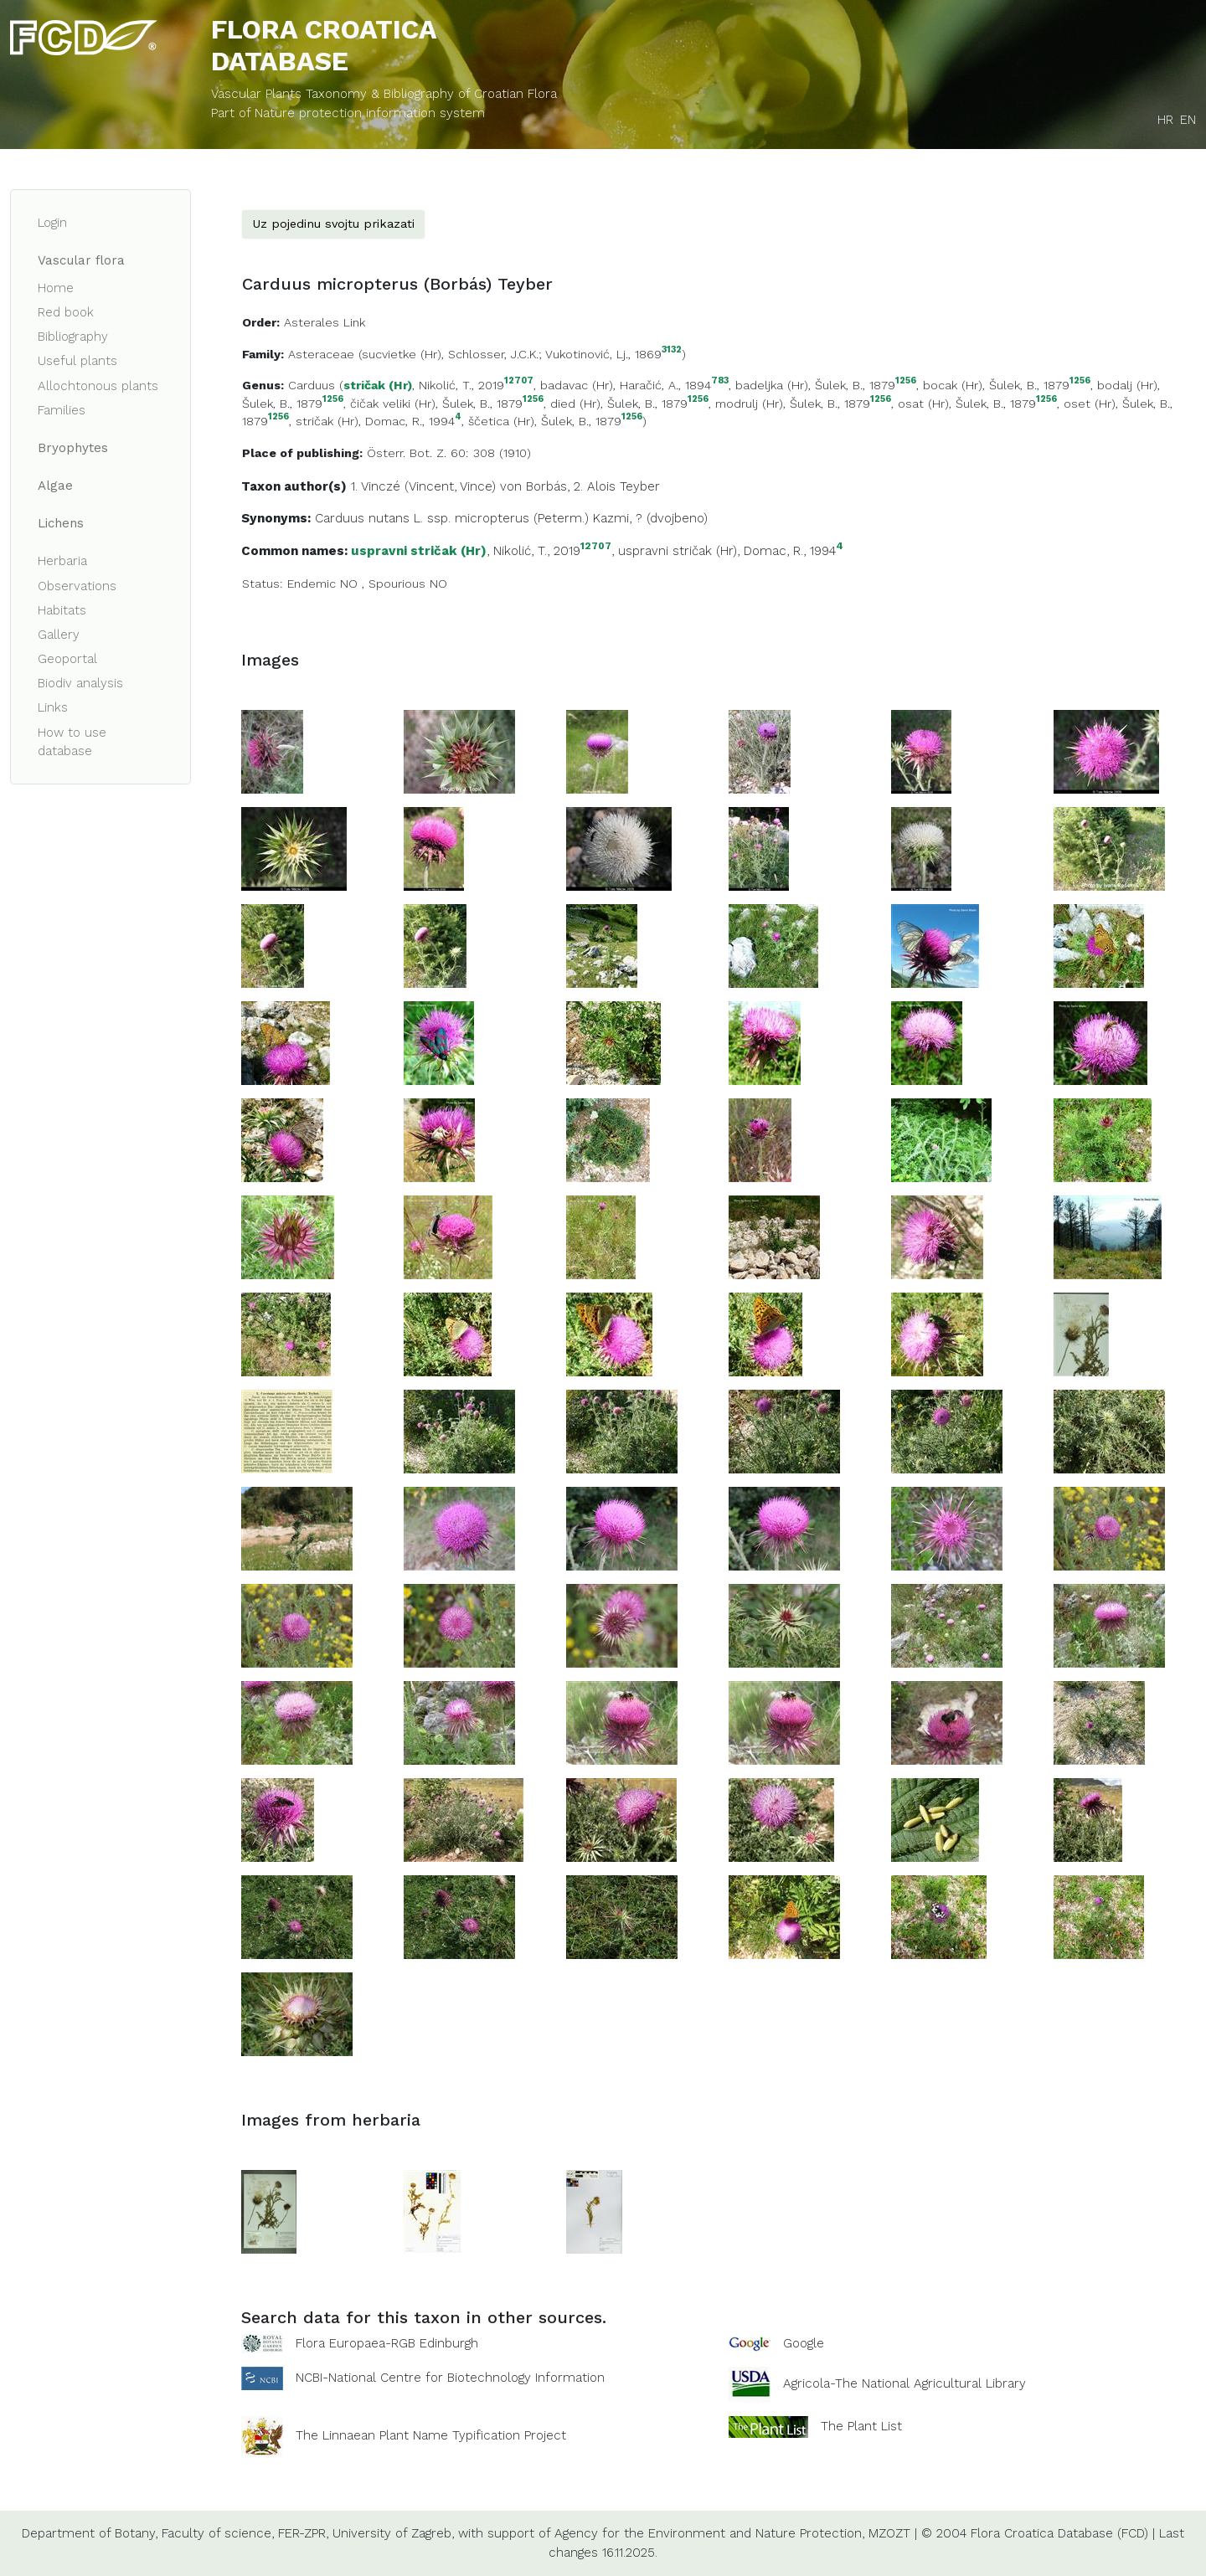 This screenshot has height=2576, width=1206. Describe the element at coordinates (393, 2533) in the screenshot. I see `University of Zagreb,` at that location.